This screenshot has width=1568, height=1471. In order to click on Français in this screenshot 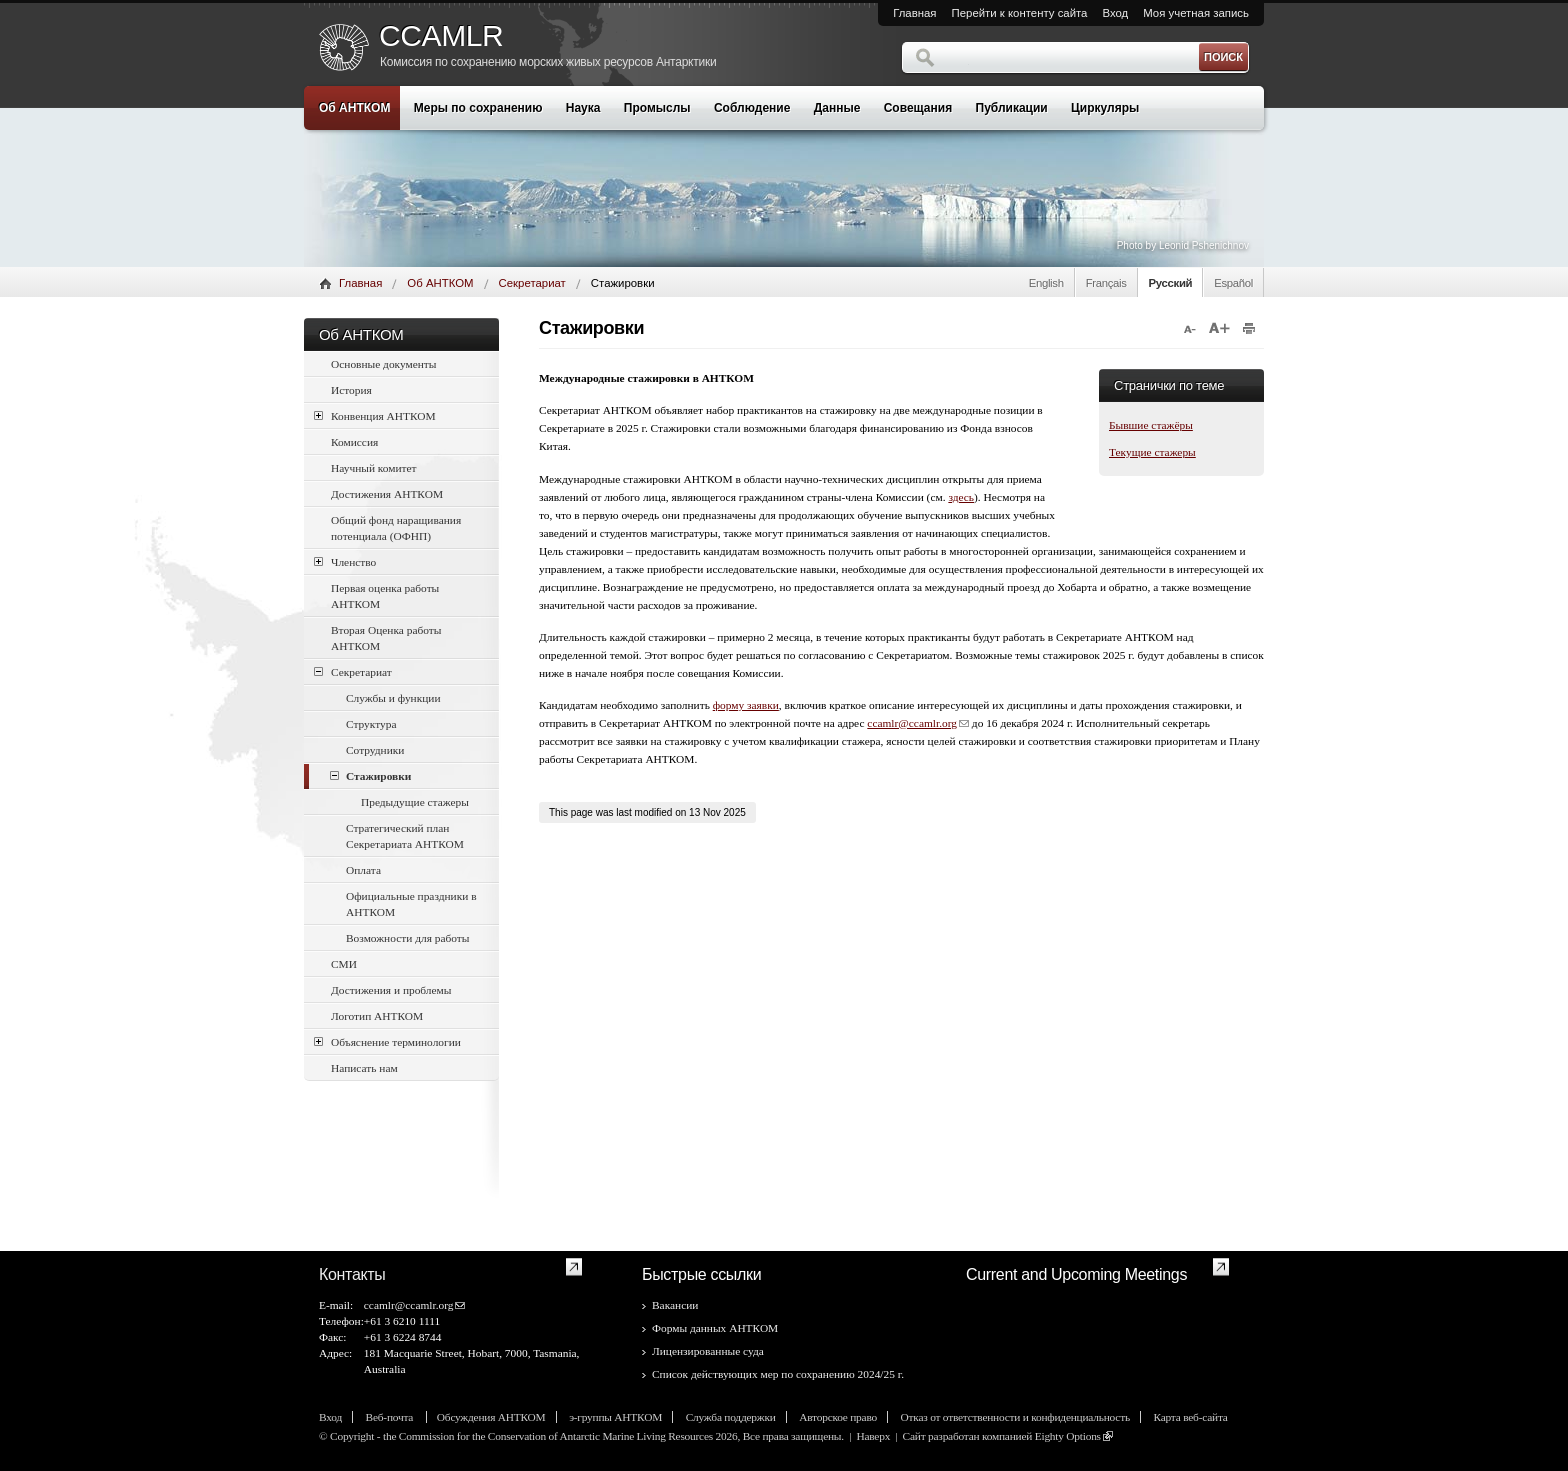, I will do `click(1106, 283)`.